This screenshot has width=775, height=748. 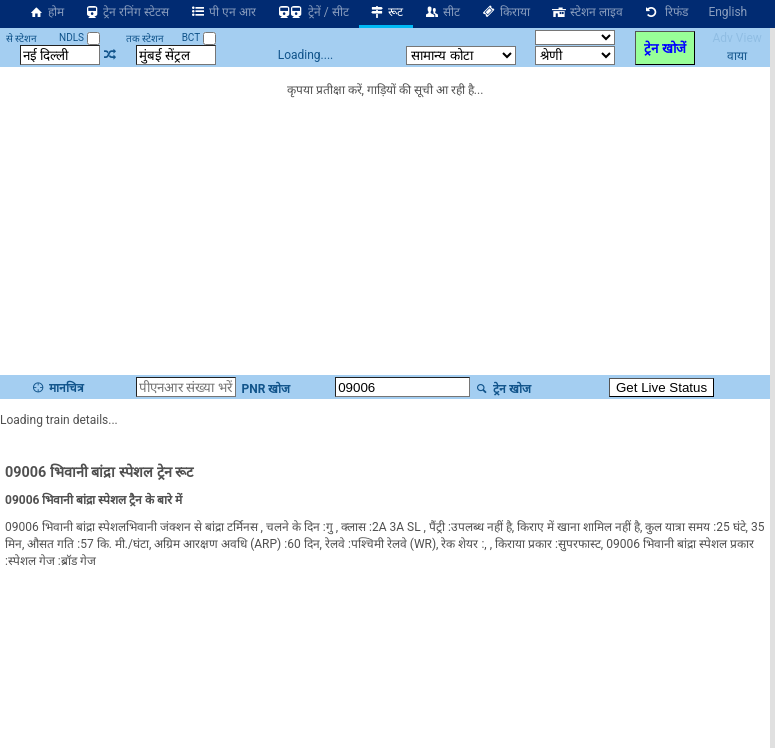 What do you see at coordinates (736, 38) in the screenshot?
I see `Adv View` at bounding box center [736, 38].